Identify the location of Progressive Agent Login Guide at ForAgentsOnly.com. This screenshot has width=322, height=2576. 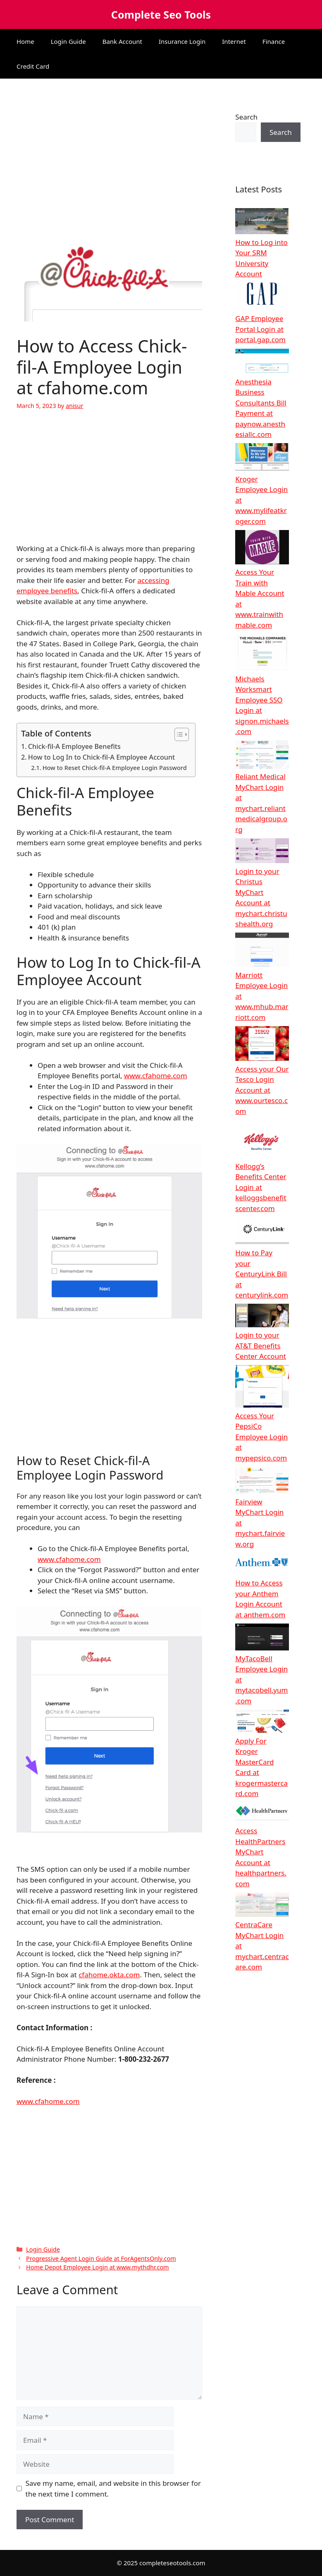
(101, 2258).